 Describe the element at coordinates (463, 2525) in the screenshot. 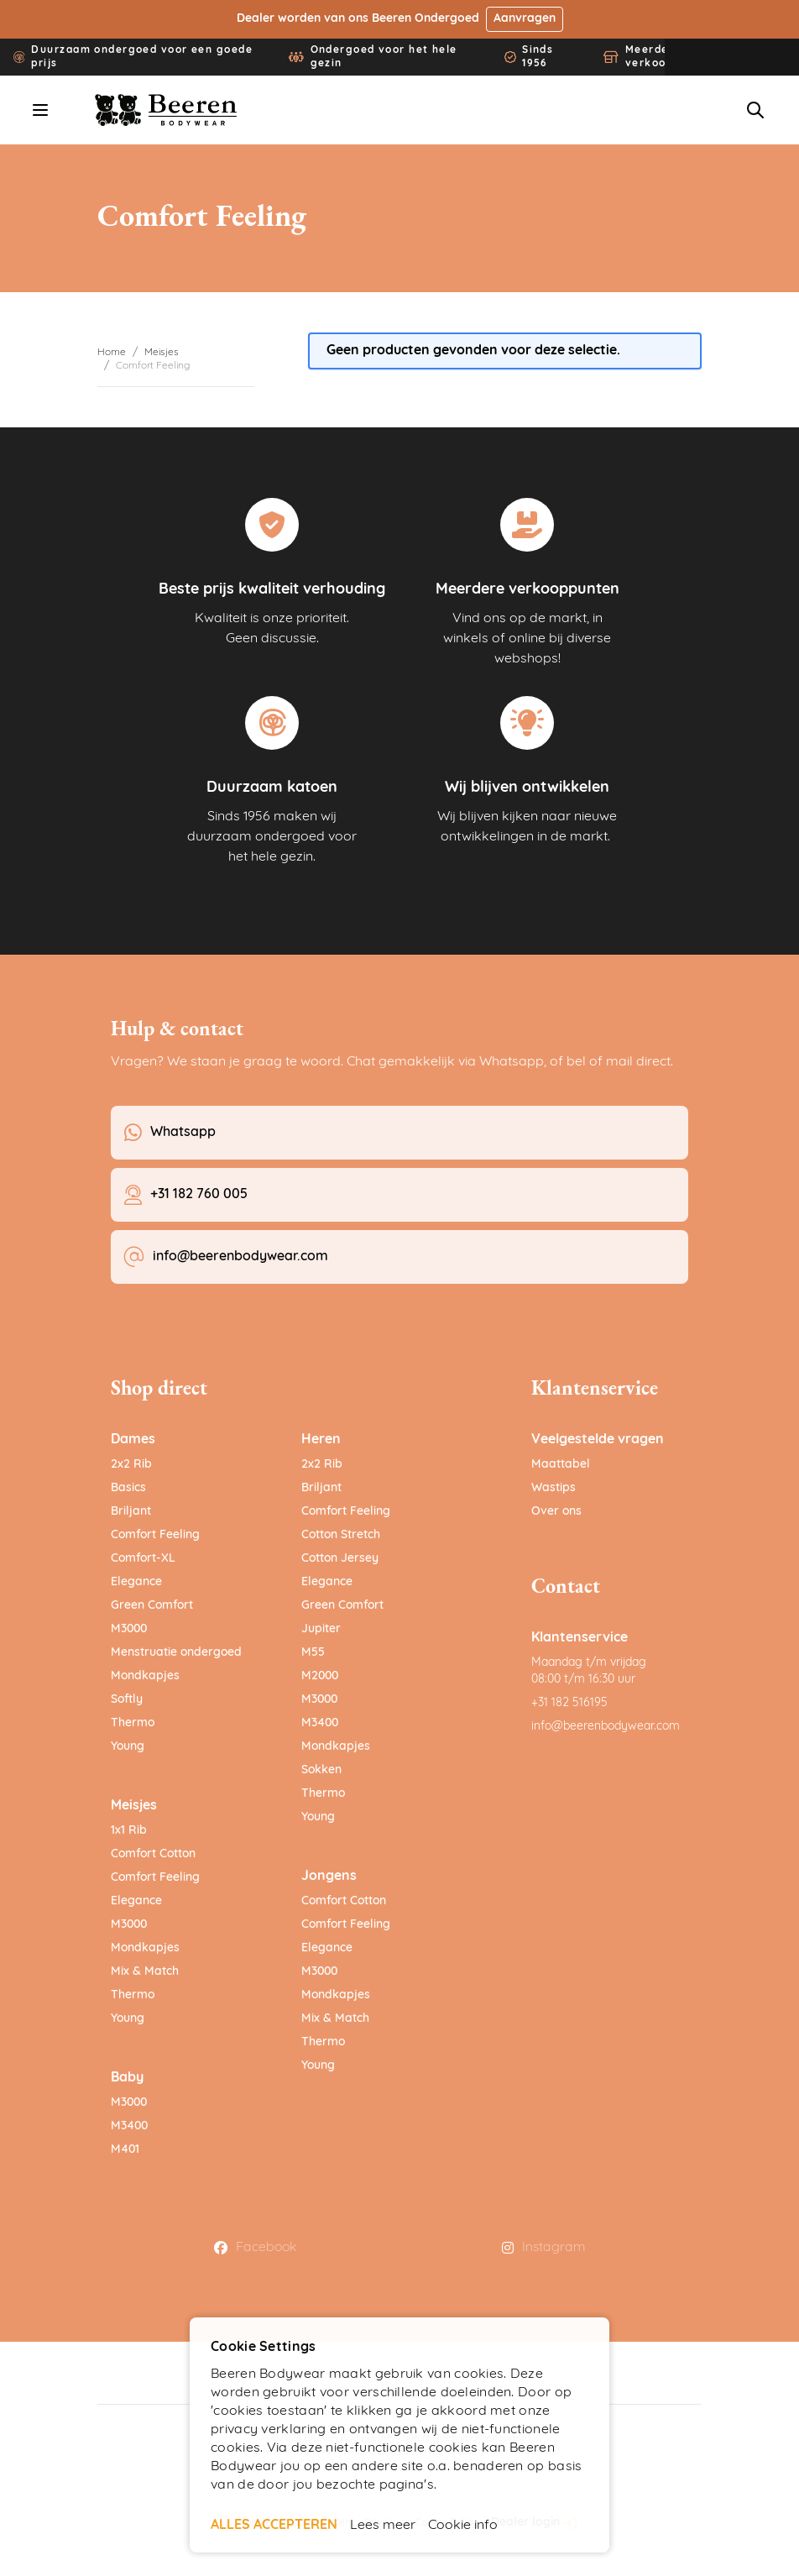

I see `Cookie info` at that location.